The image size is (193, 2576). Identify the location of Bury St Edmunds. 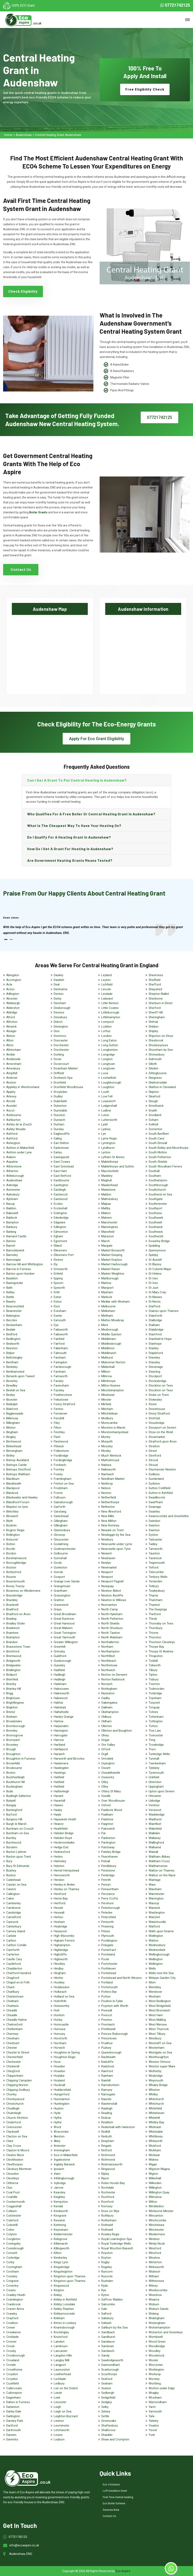
(17, 1866).